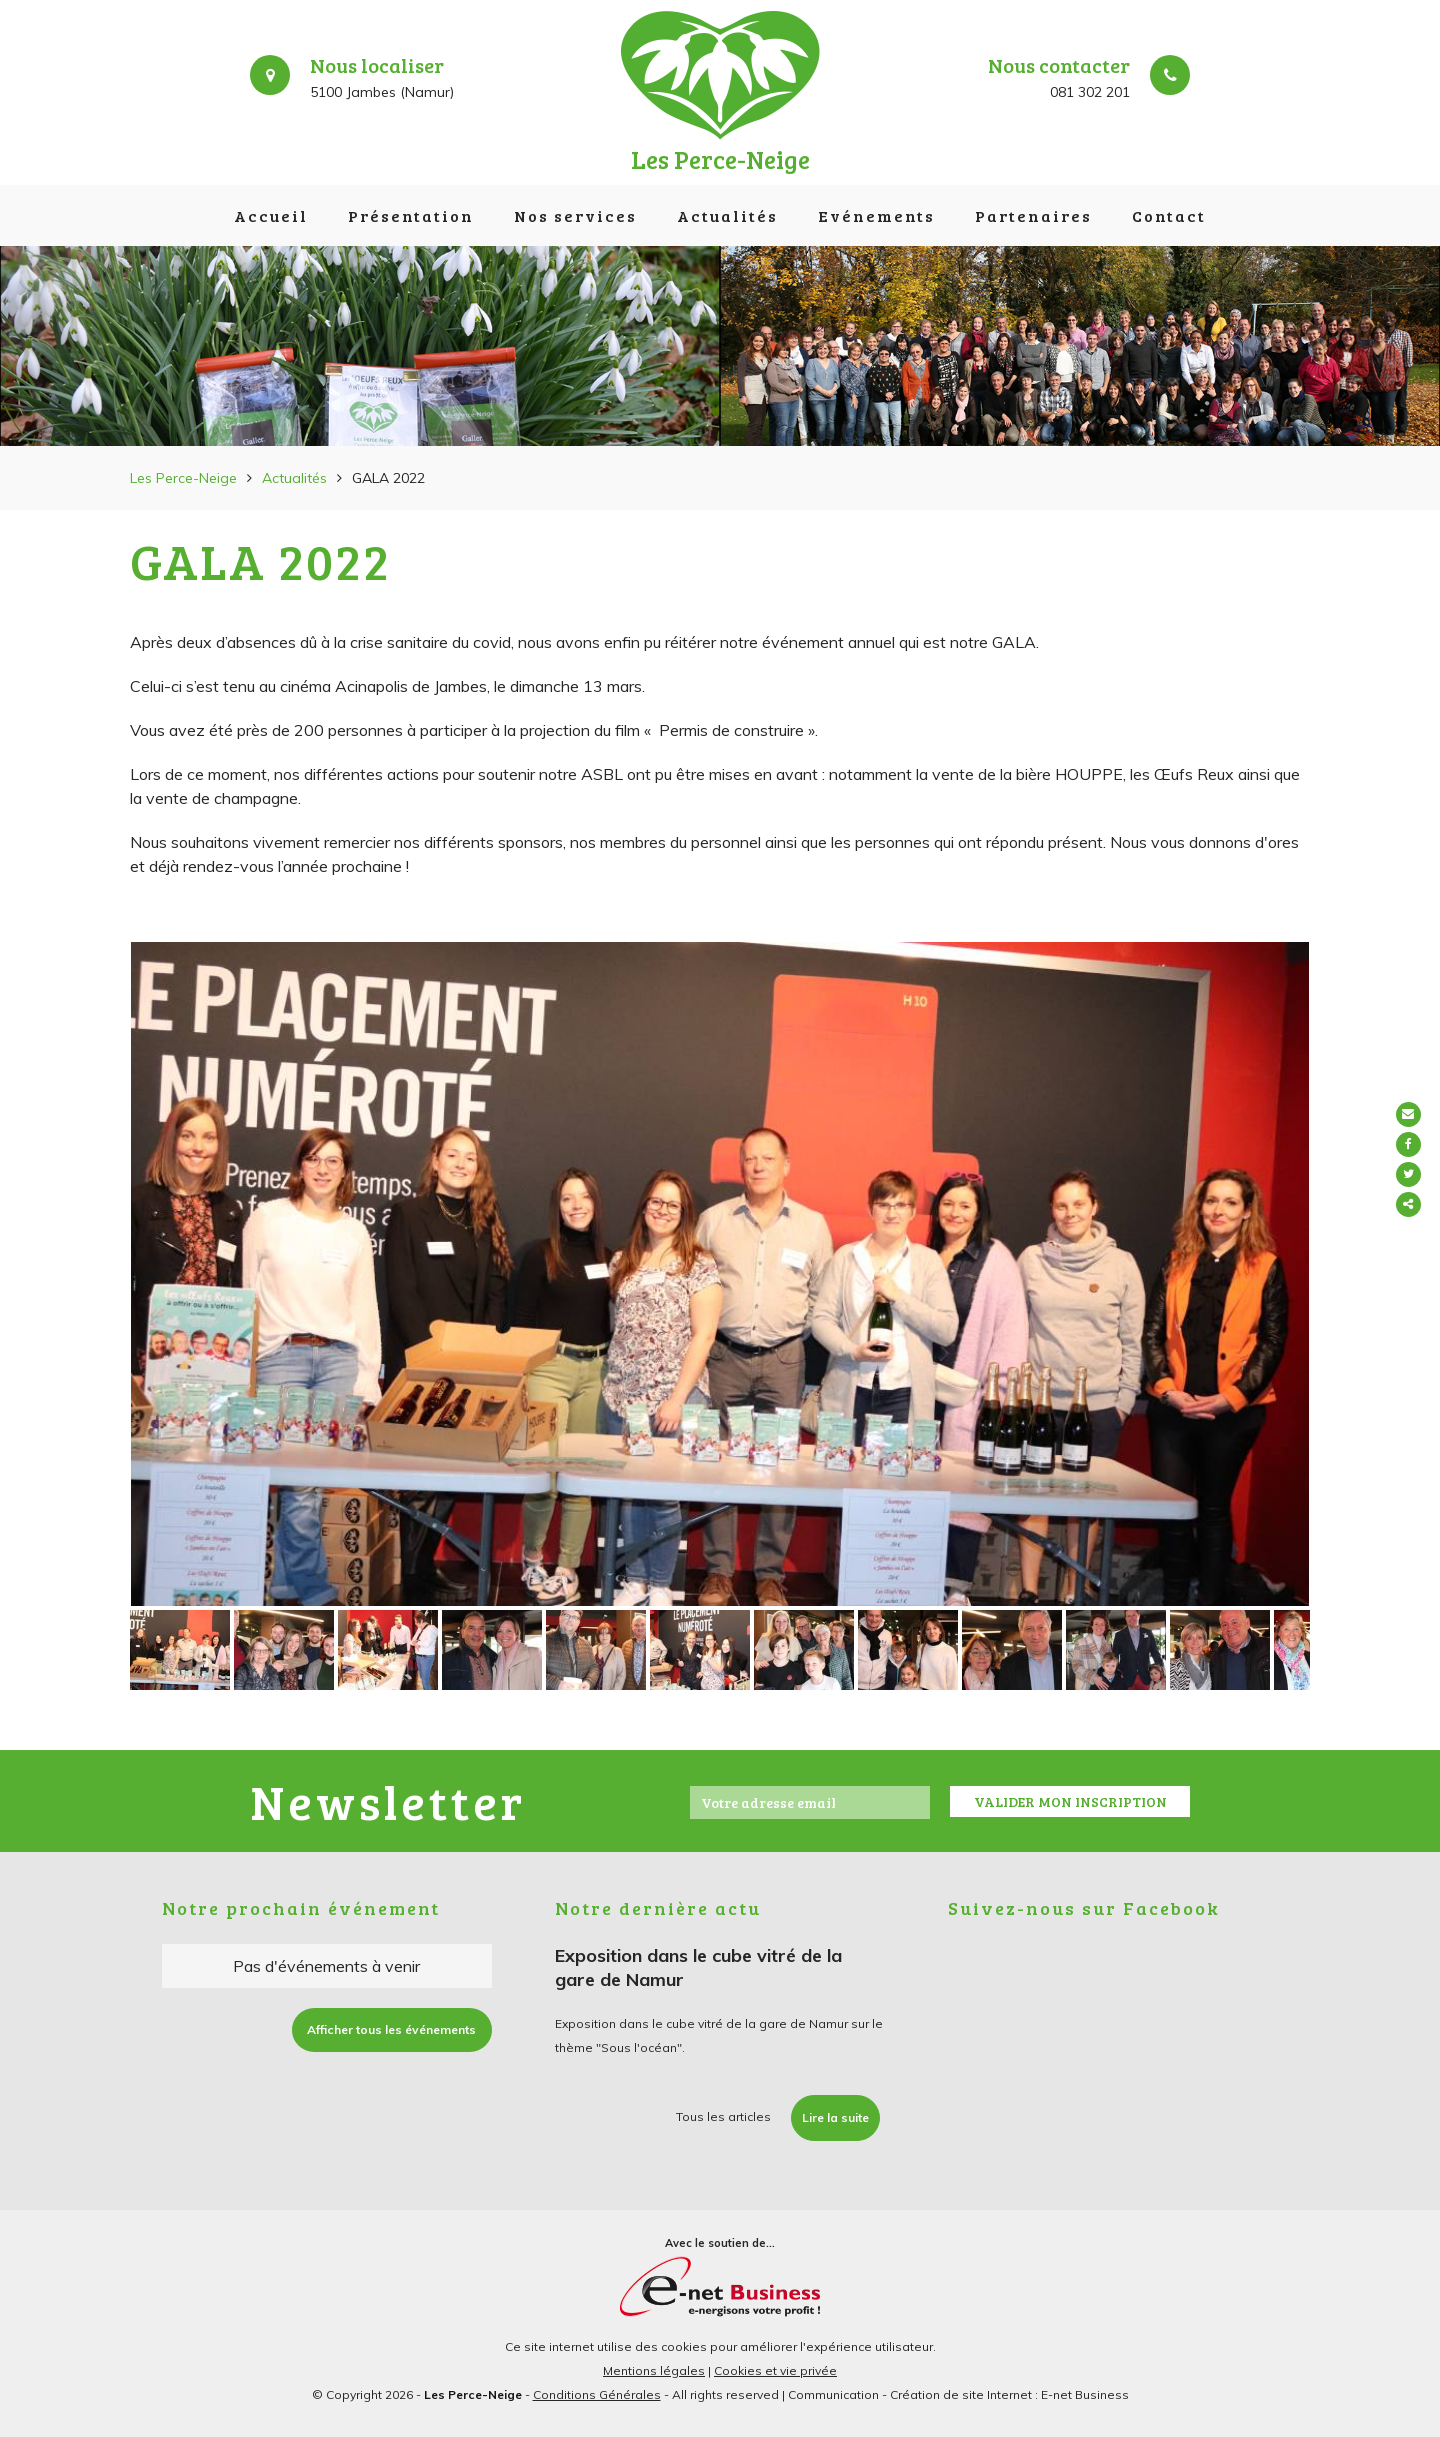 This screenshot has height=2437, width=1440. I want to click on Actualités, so click(727, 215).